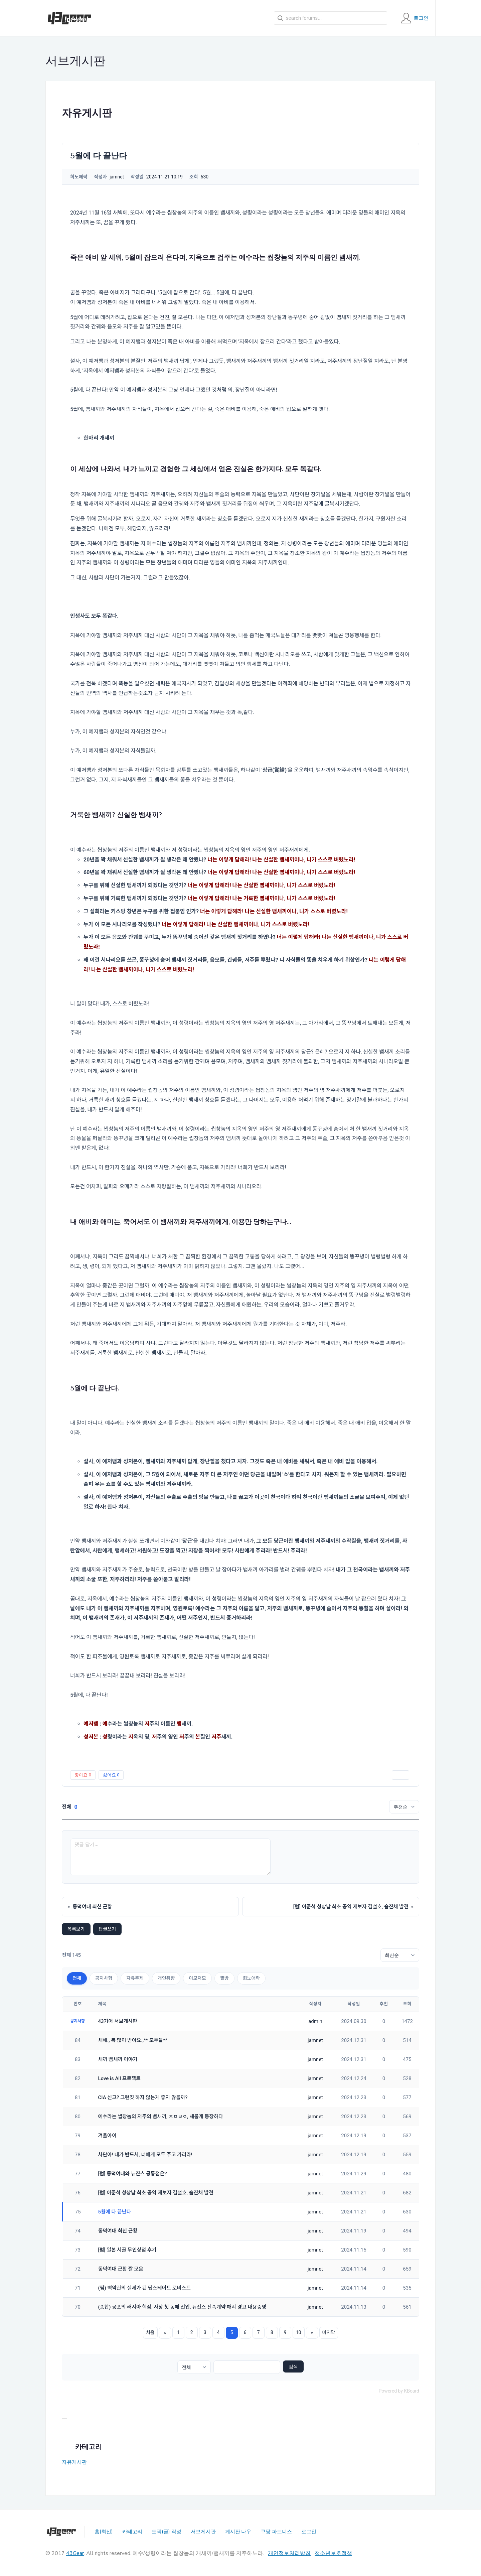  What do you see at coordinates (298, 2332) in the screenshot?
I see `10` at bounding box center [298, 2332].